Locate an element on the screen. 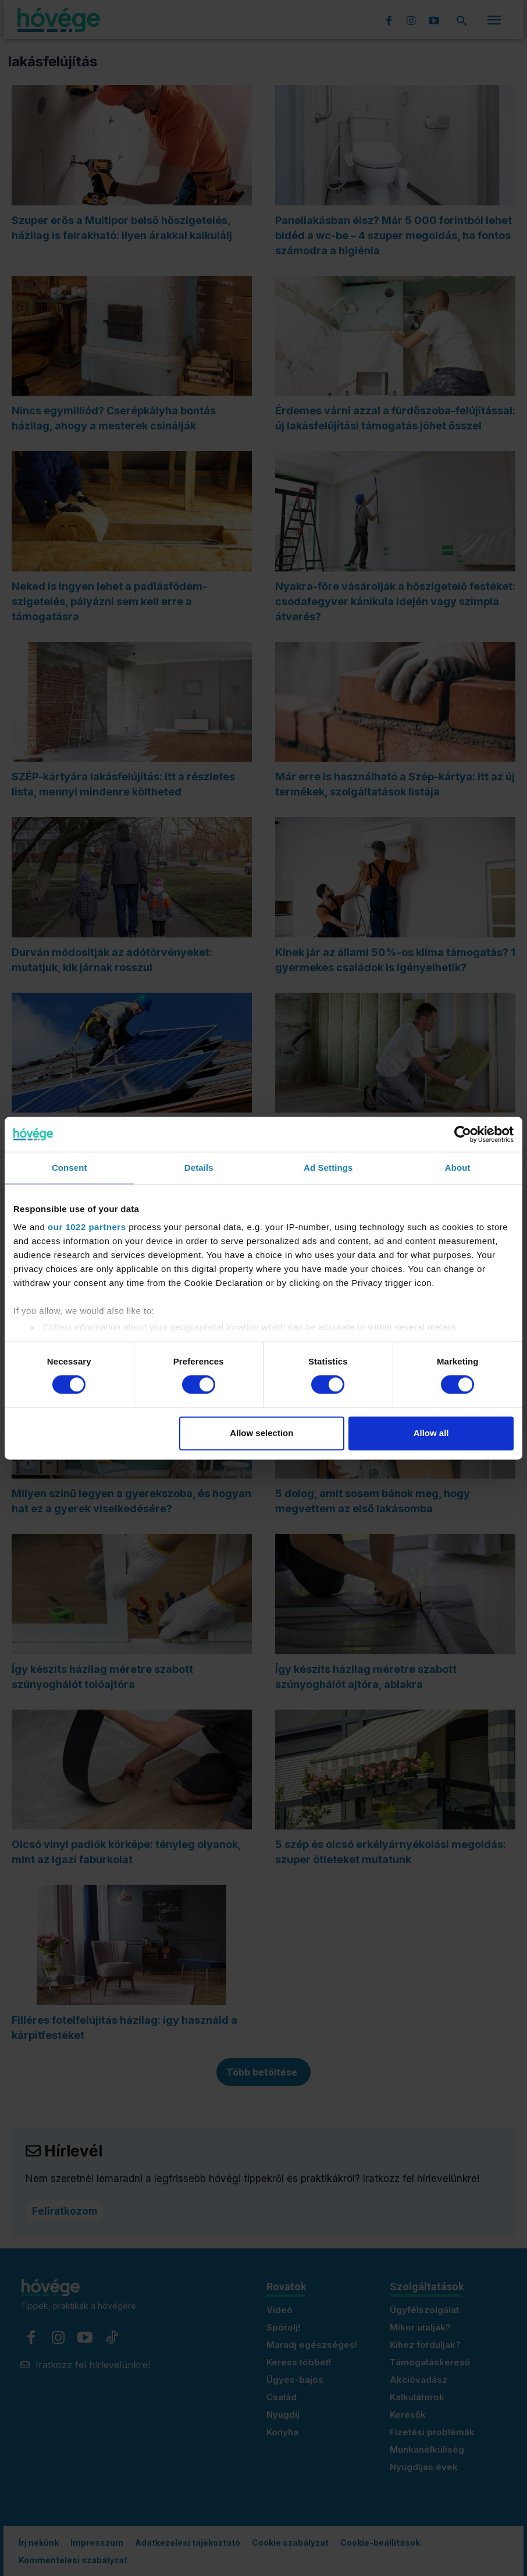 The image size is (527, 2576). Ad Settings [tab] is located at coordinates (328, 1167).